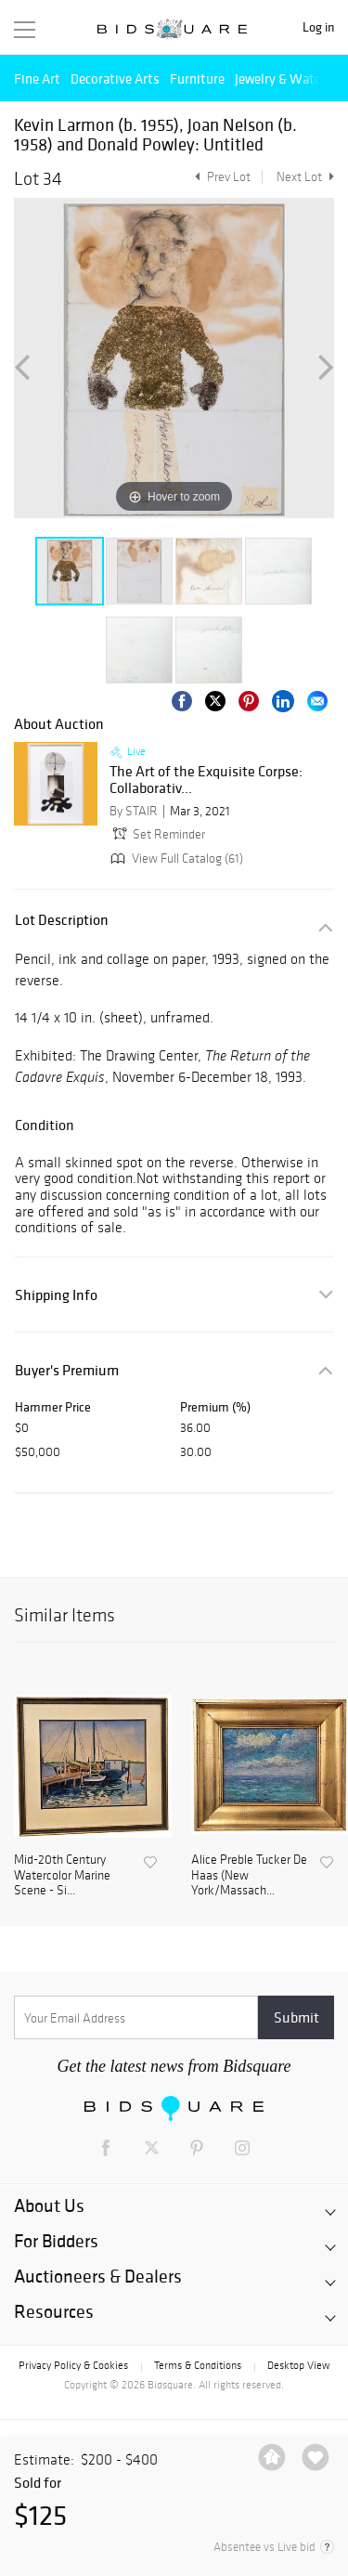 Image resolution: width=348 pixels, height=2576 pixels. What do you see at coordinates (197, 2365) in the screenshot?
I see `Terms & Conditions` at bounding box center [197, 2365].